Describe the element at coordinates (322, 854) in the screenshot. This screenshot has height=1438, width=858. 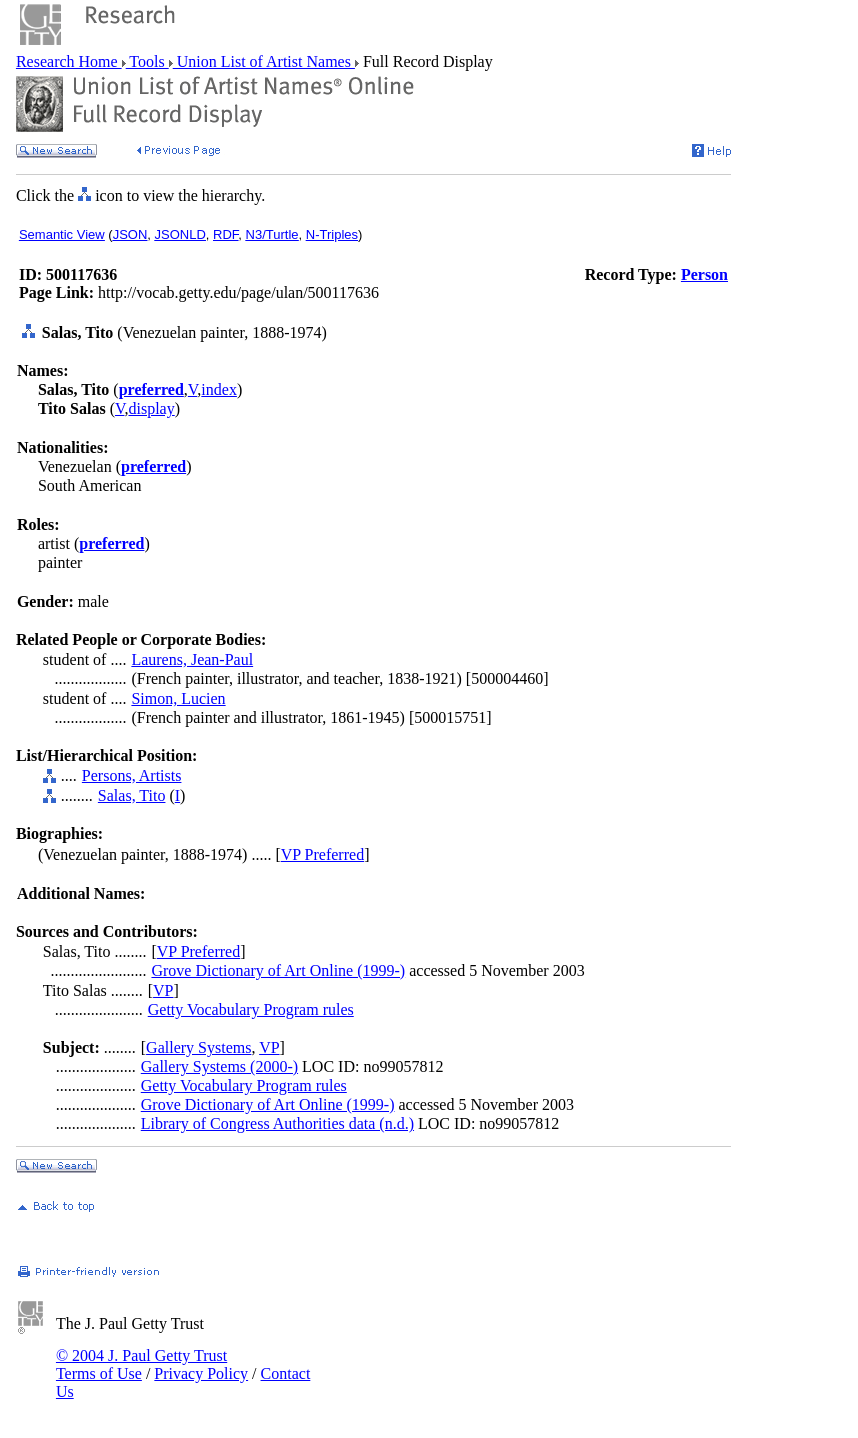
I see `VP Preferred` at that location.